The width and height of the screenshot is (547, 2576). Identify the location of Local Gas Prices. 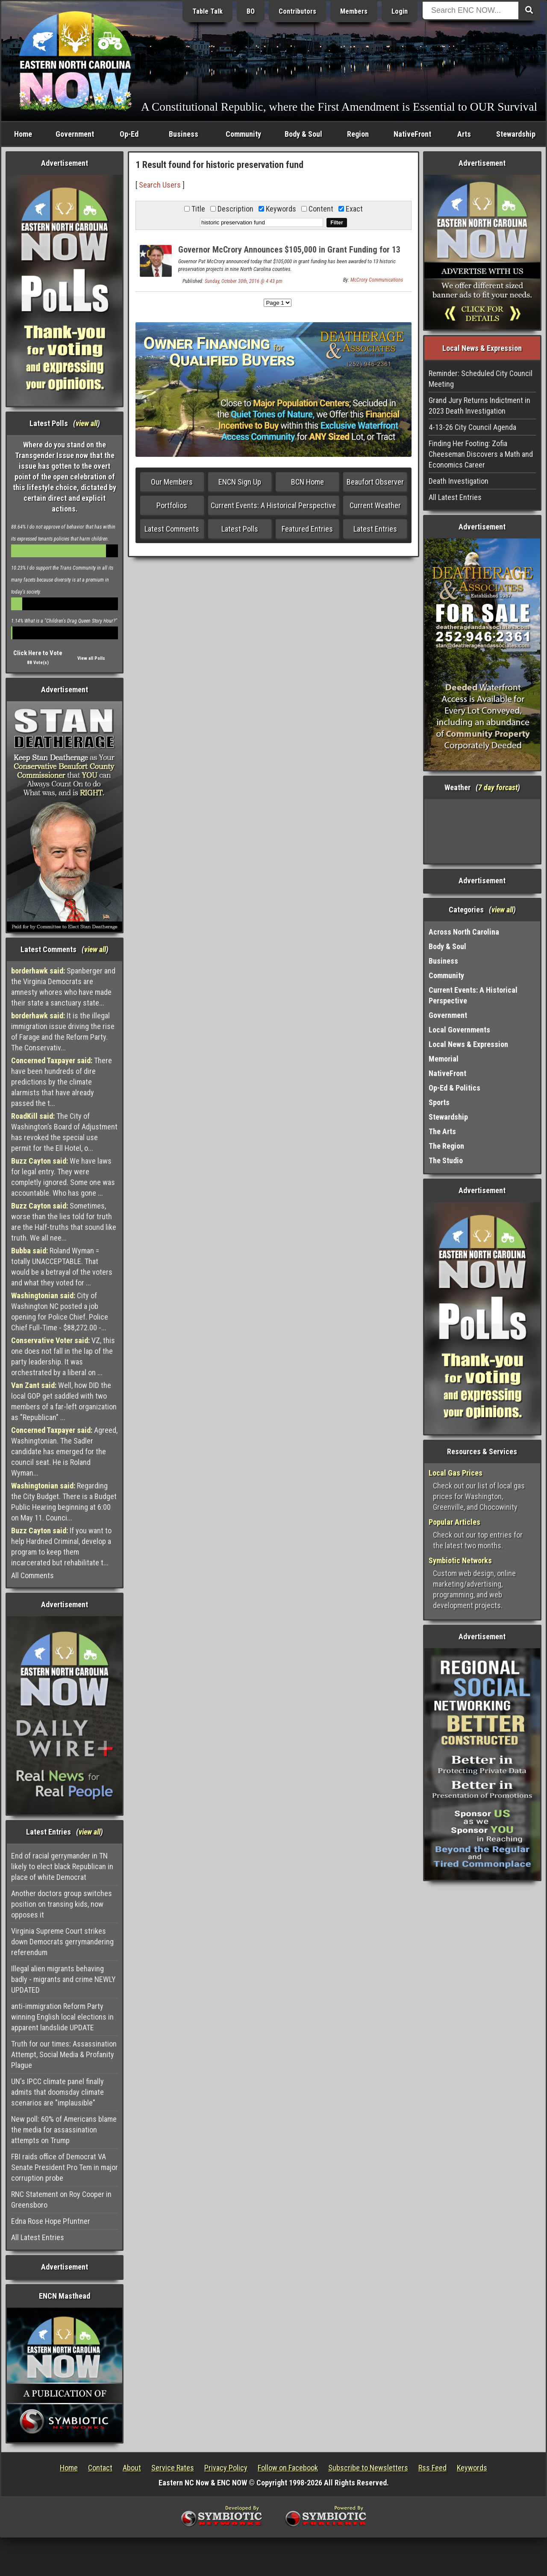
(455, 1472).